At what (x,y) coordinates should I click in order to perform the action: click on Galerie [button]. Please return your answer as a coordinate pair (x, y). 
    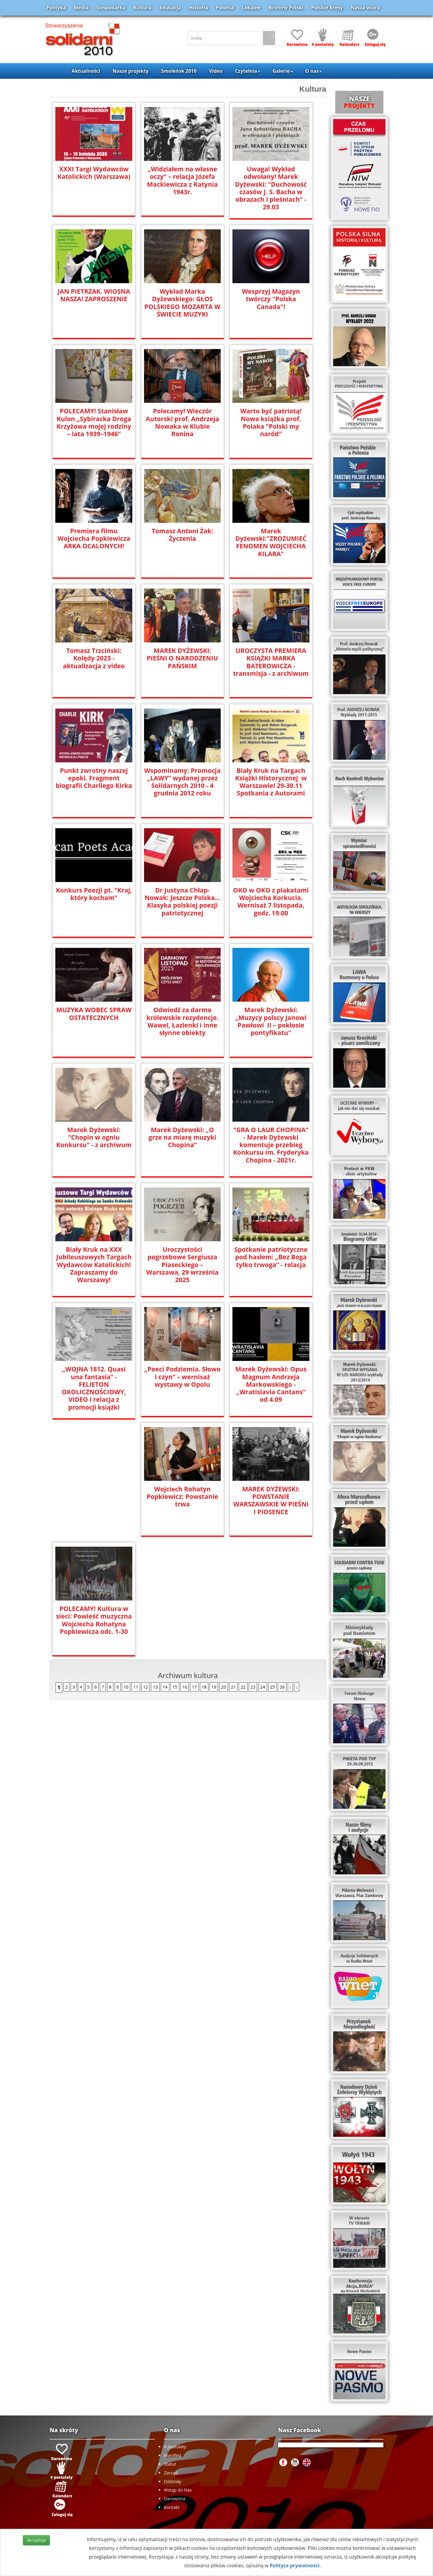
    Looking at the image, I should click on (282, 71).